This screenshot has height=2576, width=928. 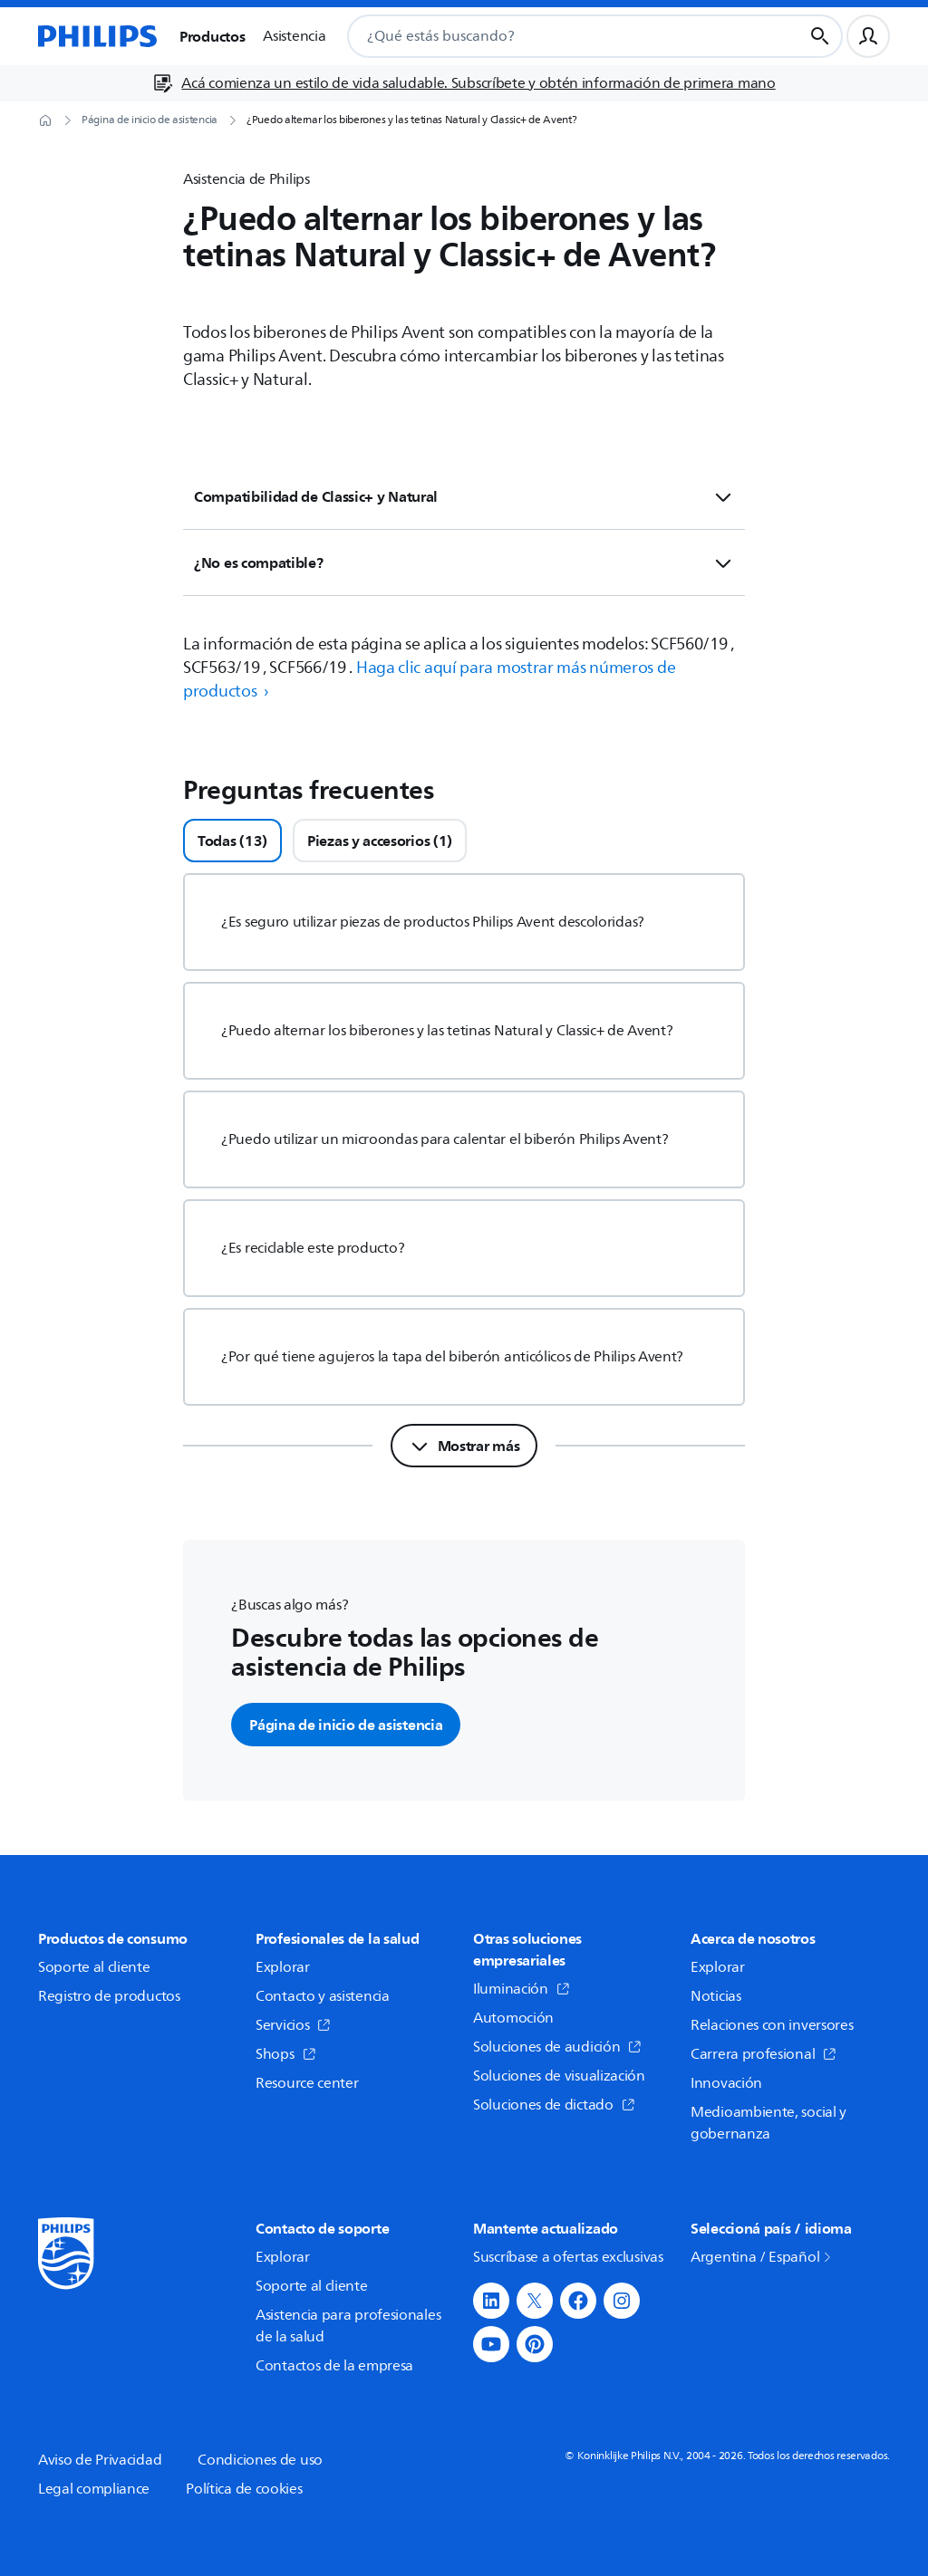 I want to click on Aviso de Privacidad, so click(x=99, y=2460).